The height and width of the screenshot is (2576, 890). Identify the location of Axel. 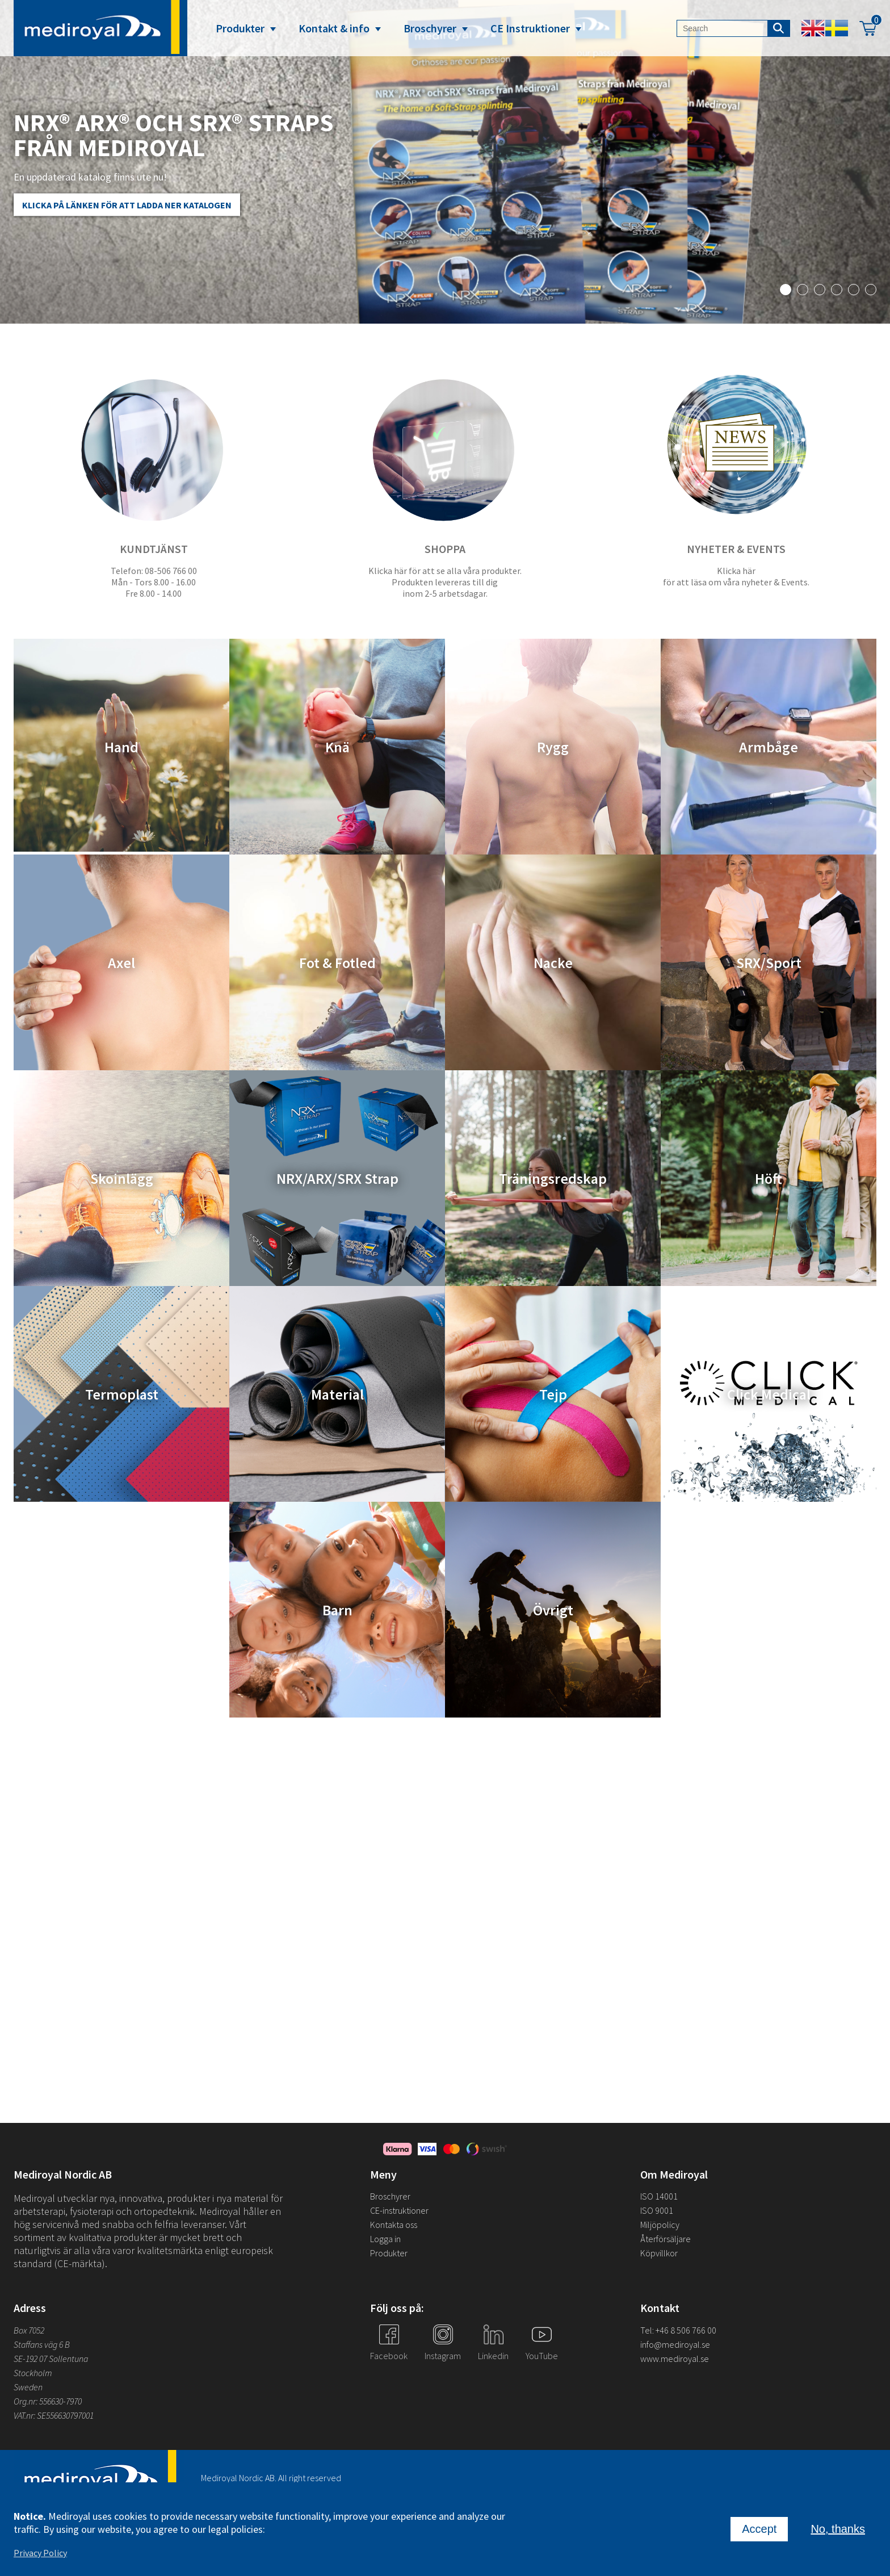
(121, 962).